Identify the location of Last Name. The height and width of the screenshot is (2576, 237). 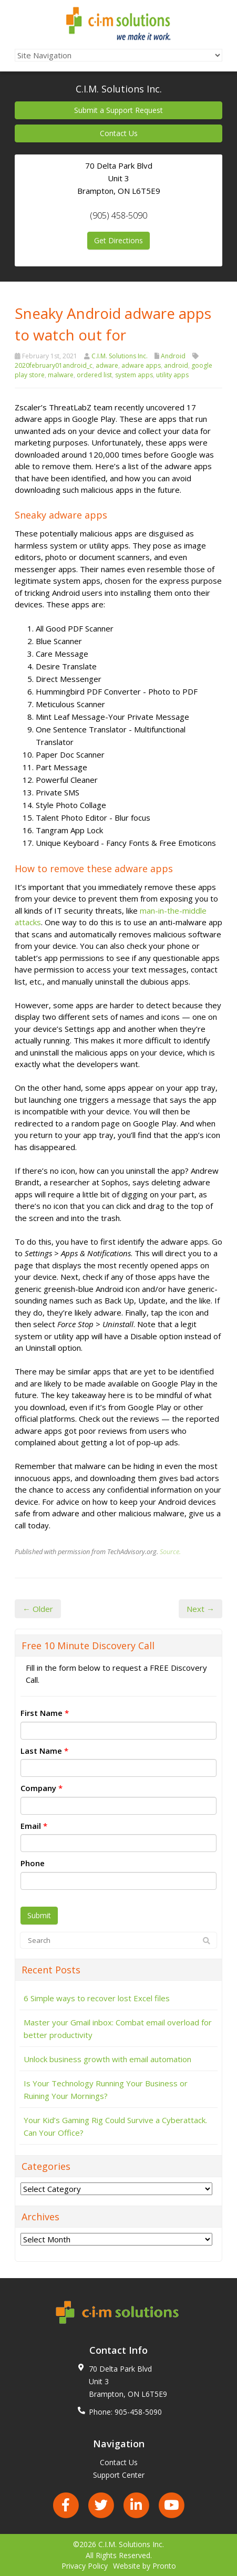
(44, 1750).